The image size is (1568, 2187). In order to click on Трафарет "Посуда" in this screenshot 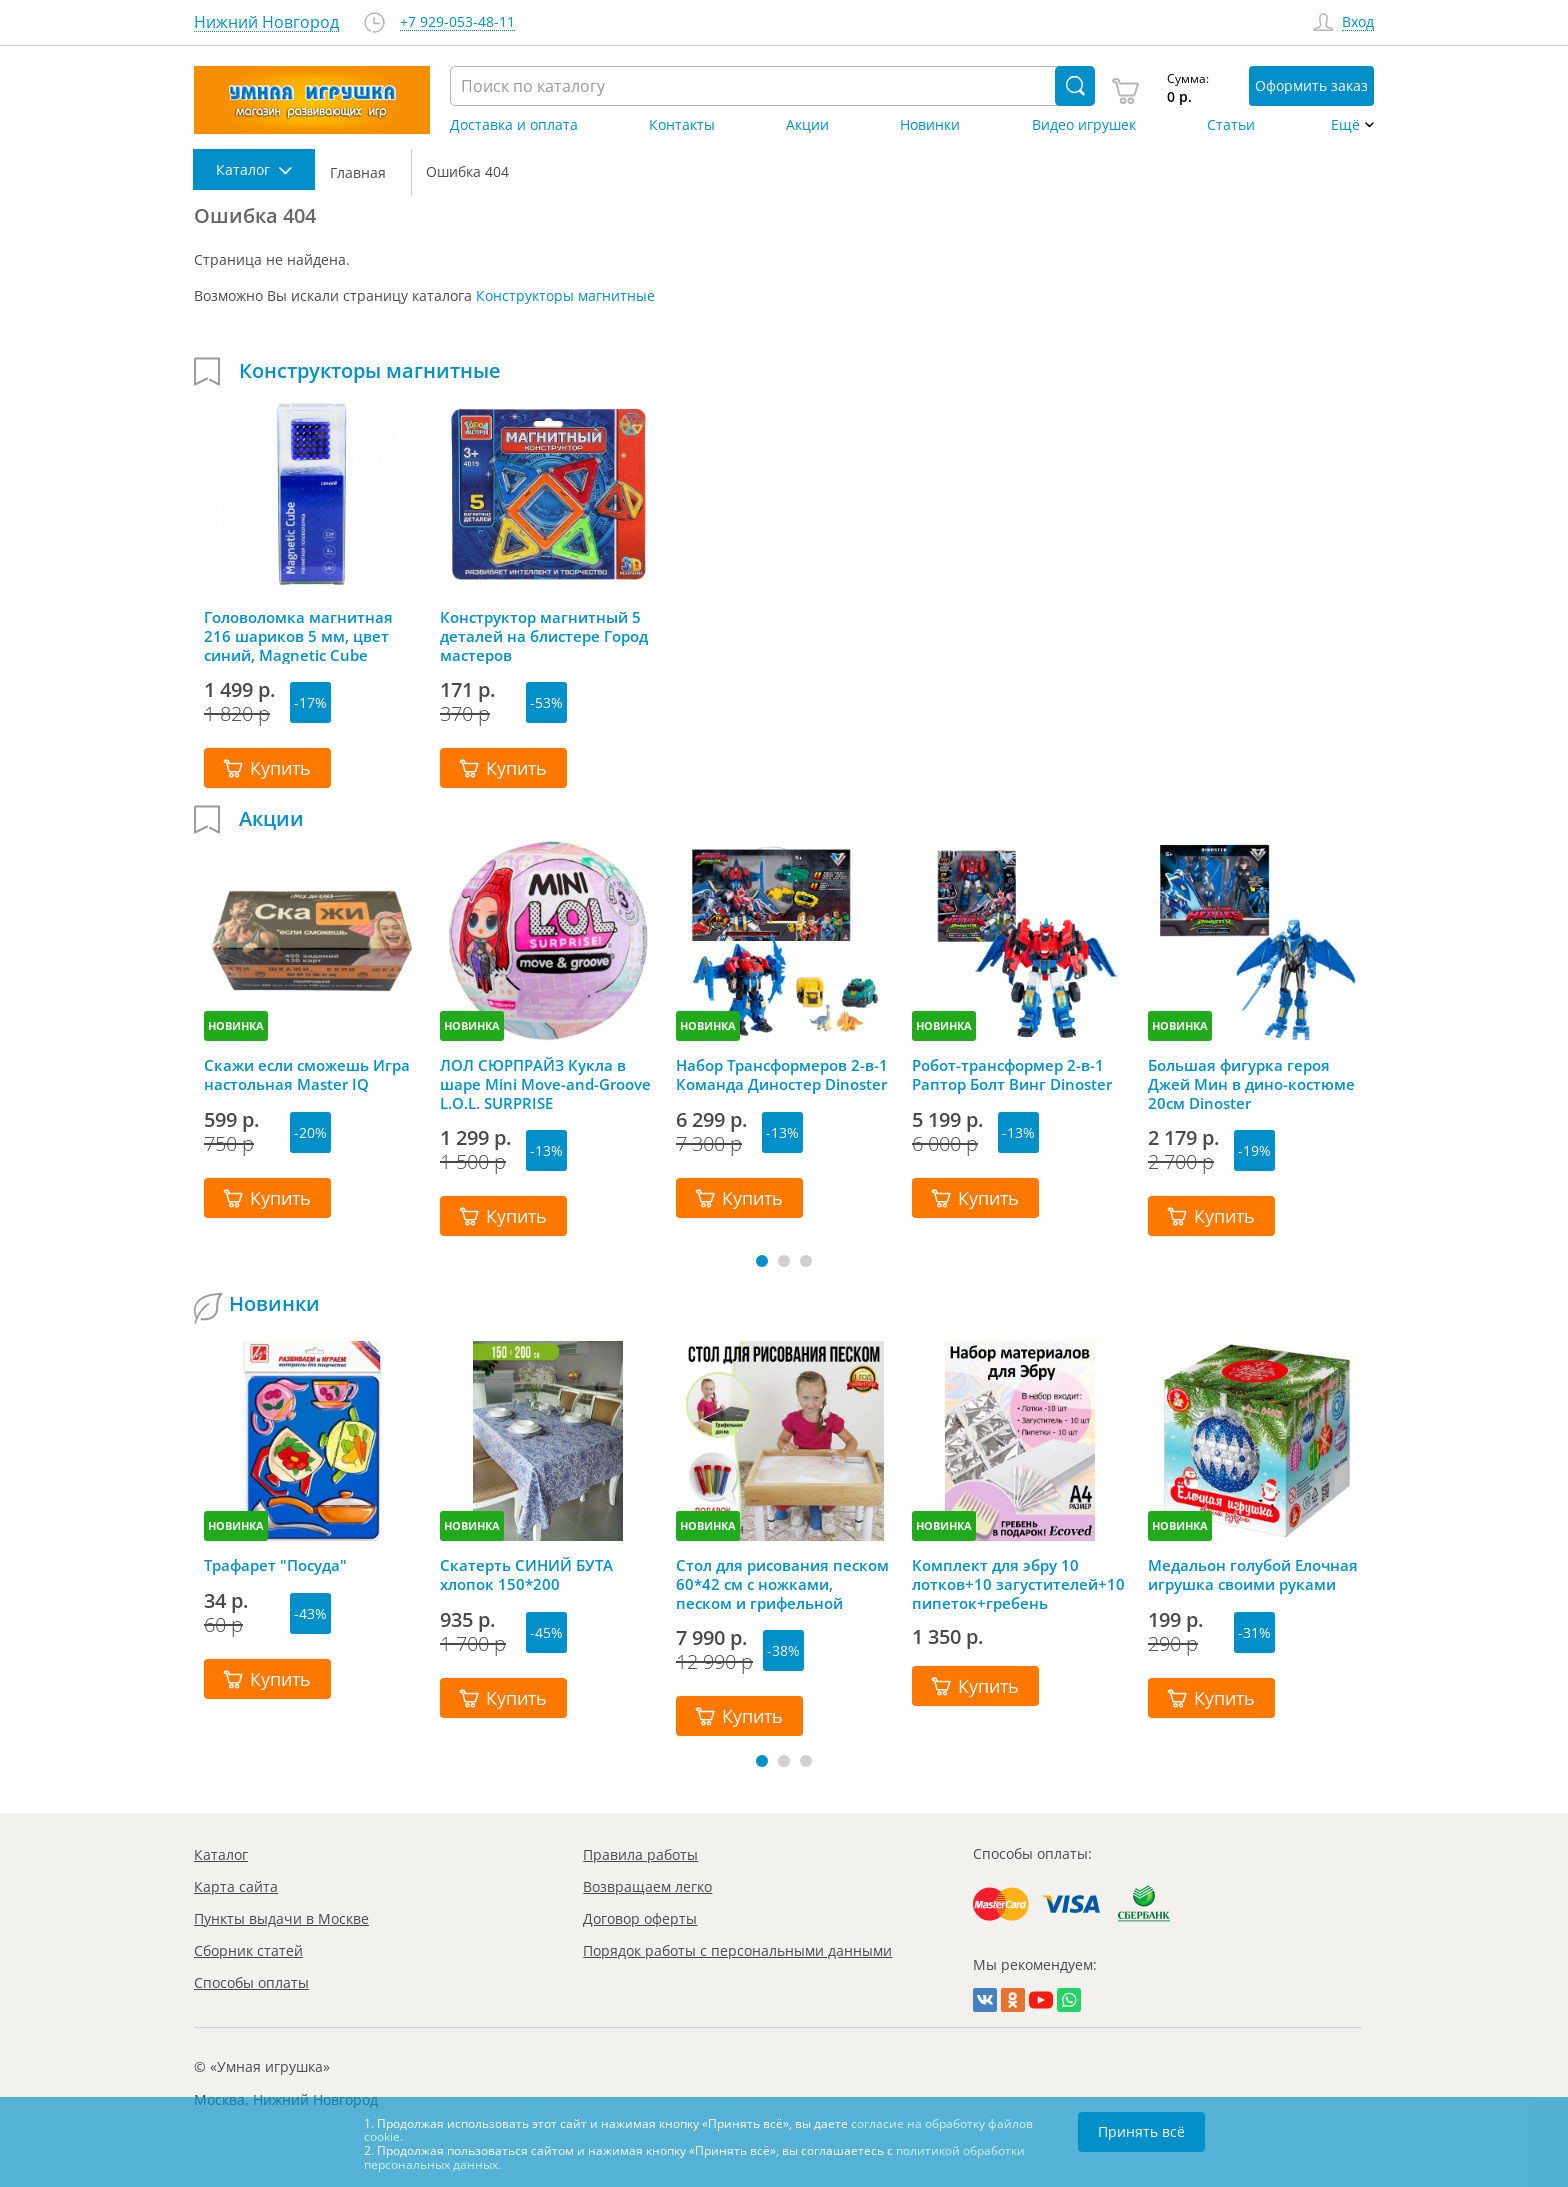, I will do `click(275, 1565)`.